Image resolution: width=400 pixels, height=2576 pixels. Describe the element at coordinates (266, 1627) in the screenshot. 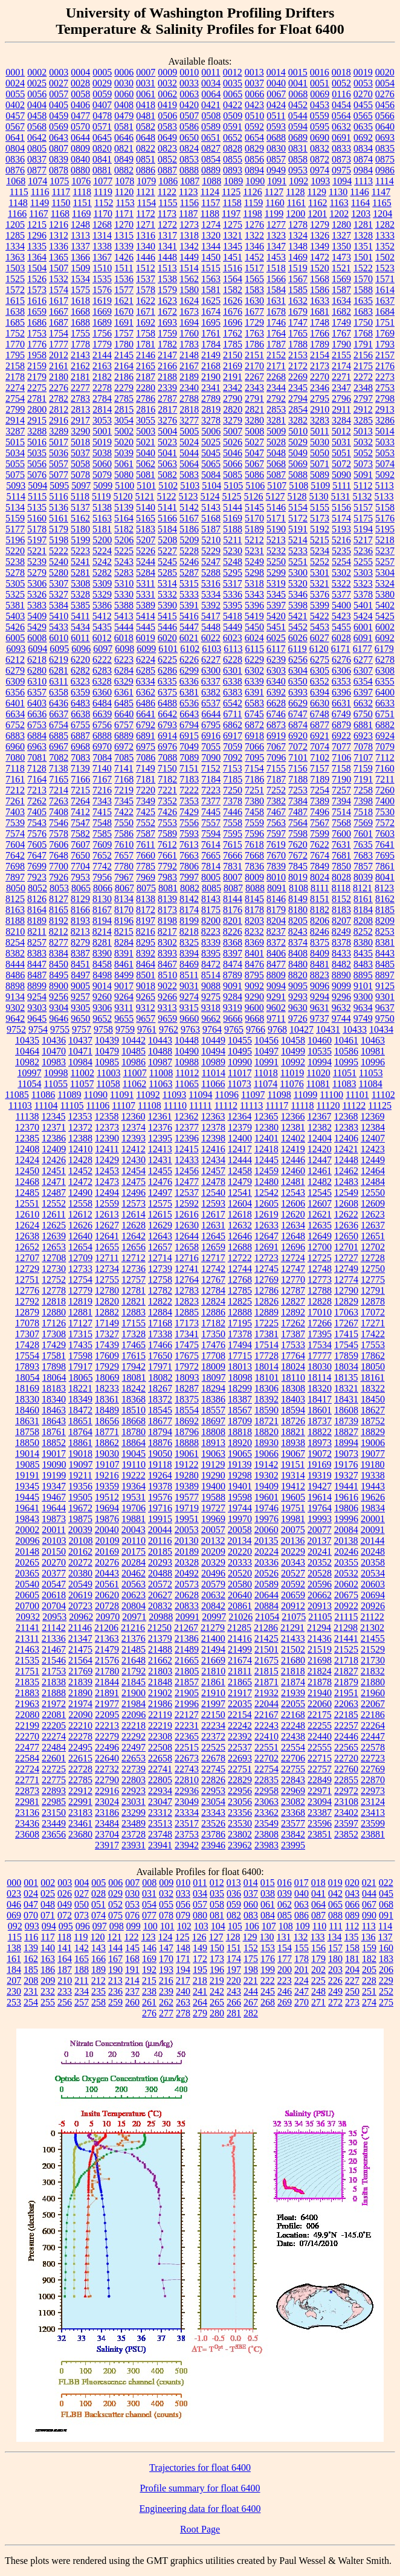

I see `21286` at that location.